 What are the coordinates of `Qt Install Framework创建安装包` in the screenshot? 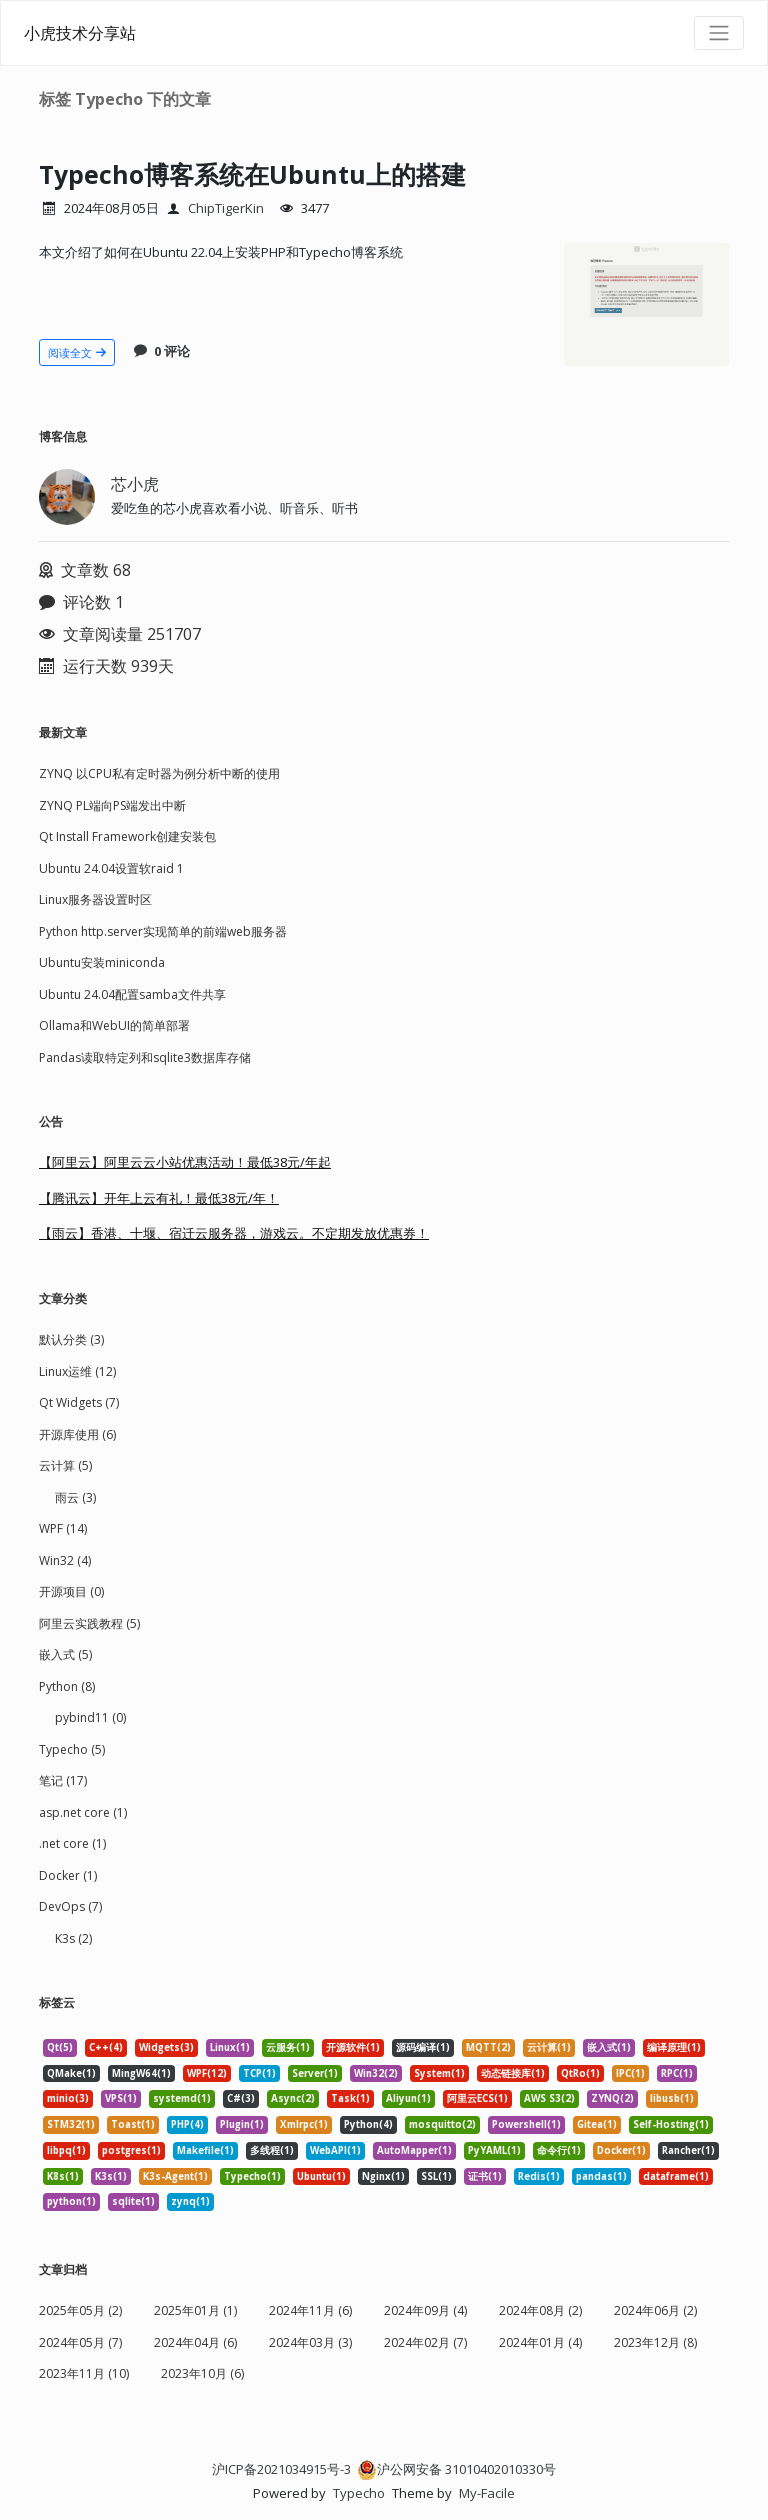 It's located at (127, 836).